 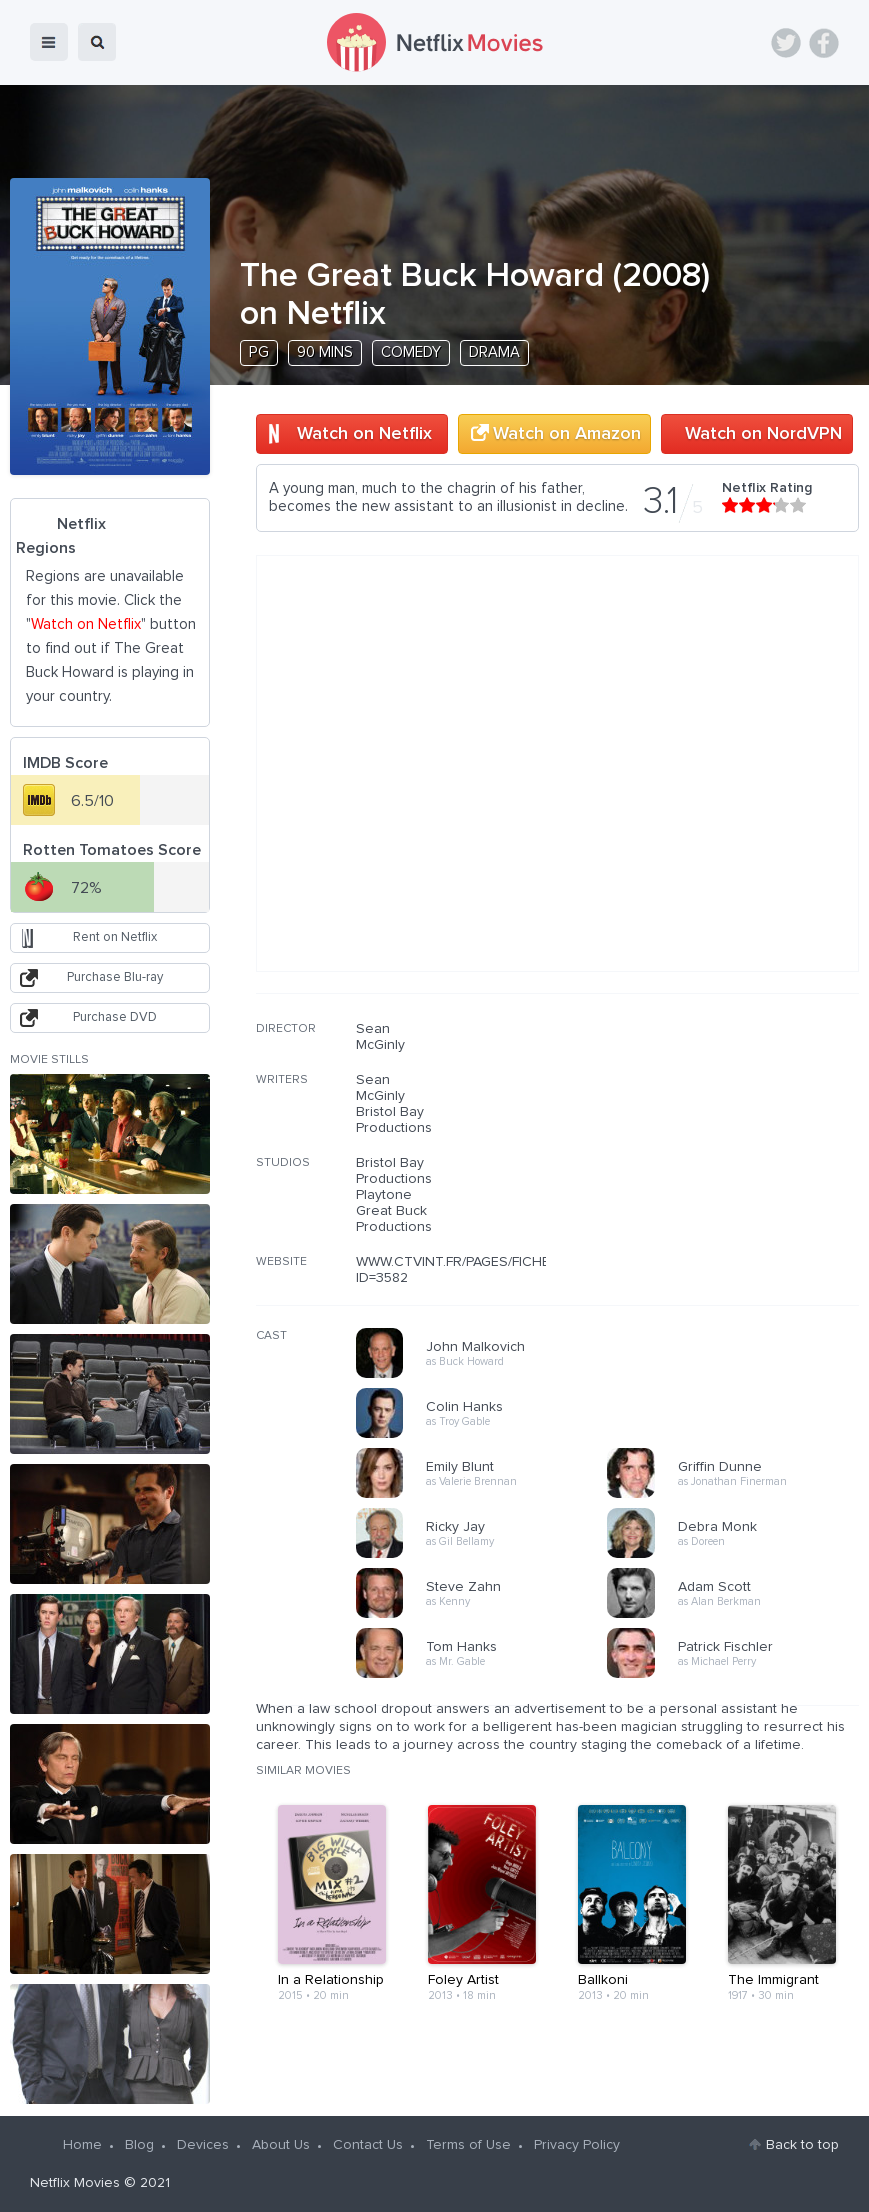 What do you see at coordinates (709, 1149) in the screenshot?
I see `[Advertisement]` at bounding box center [709, 1149].